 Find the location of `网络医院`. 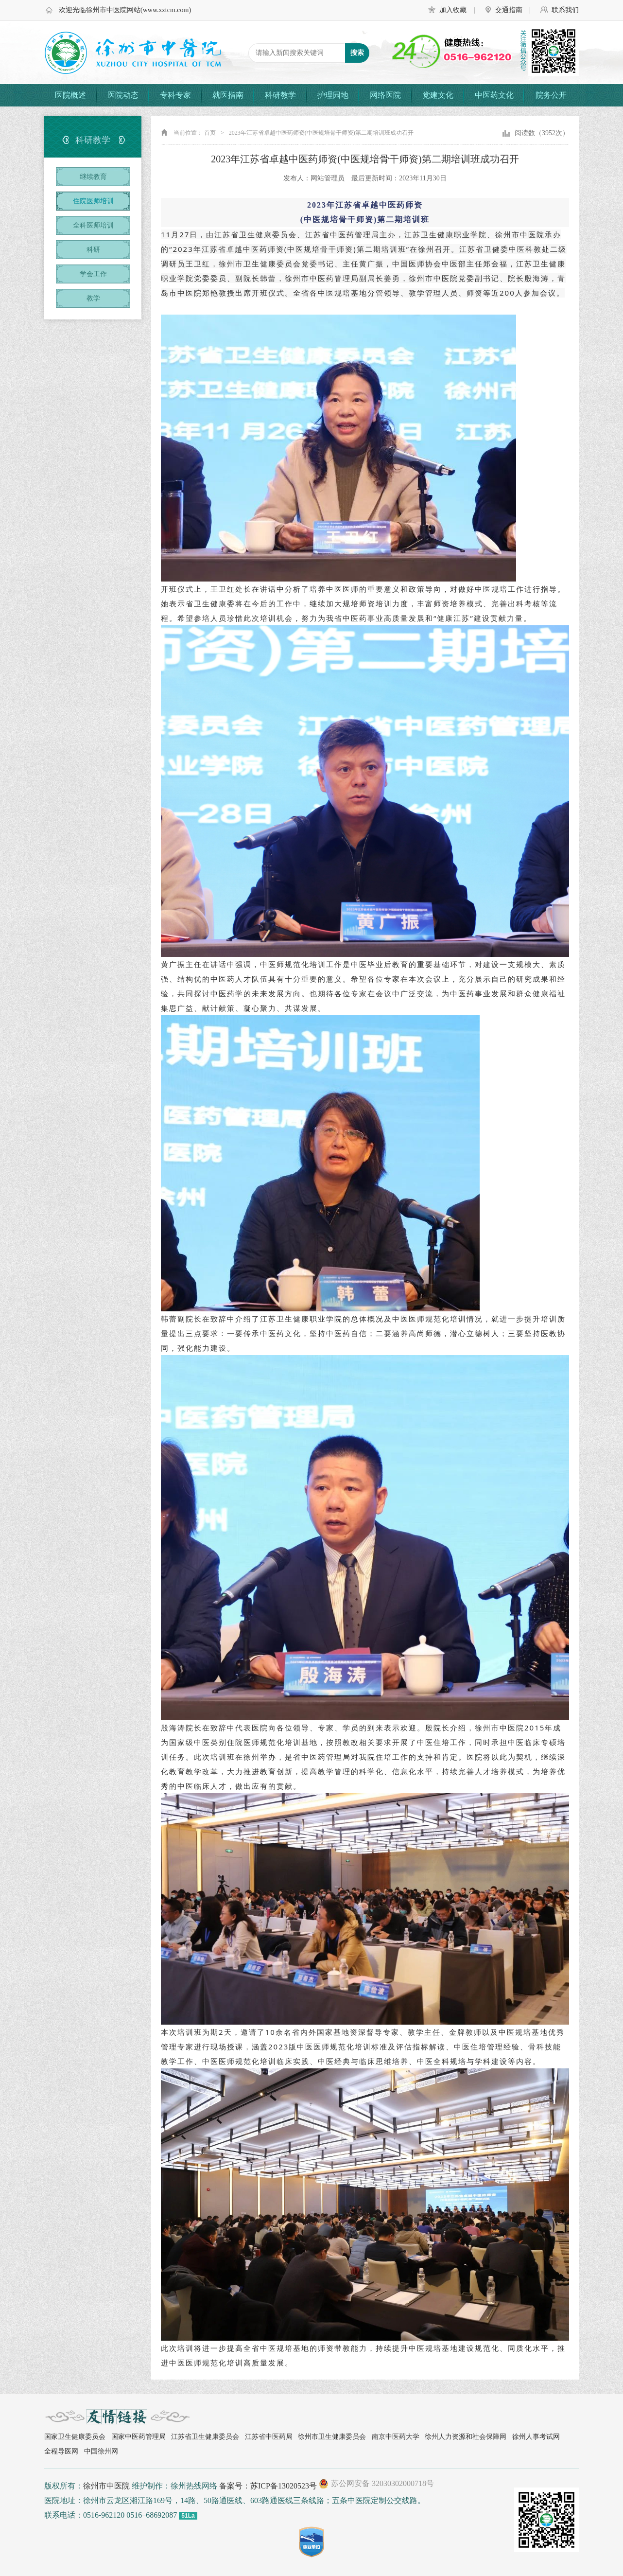

网络医院 is located at coordinates (385, 95).